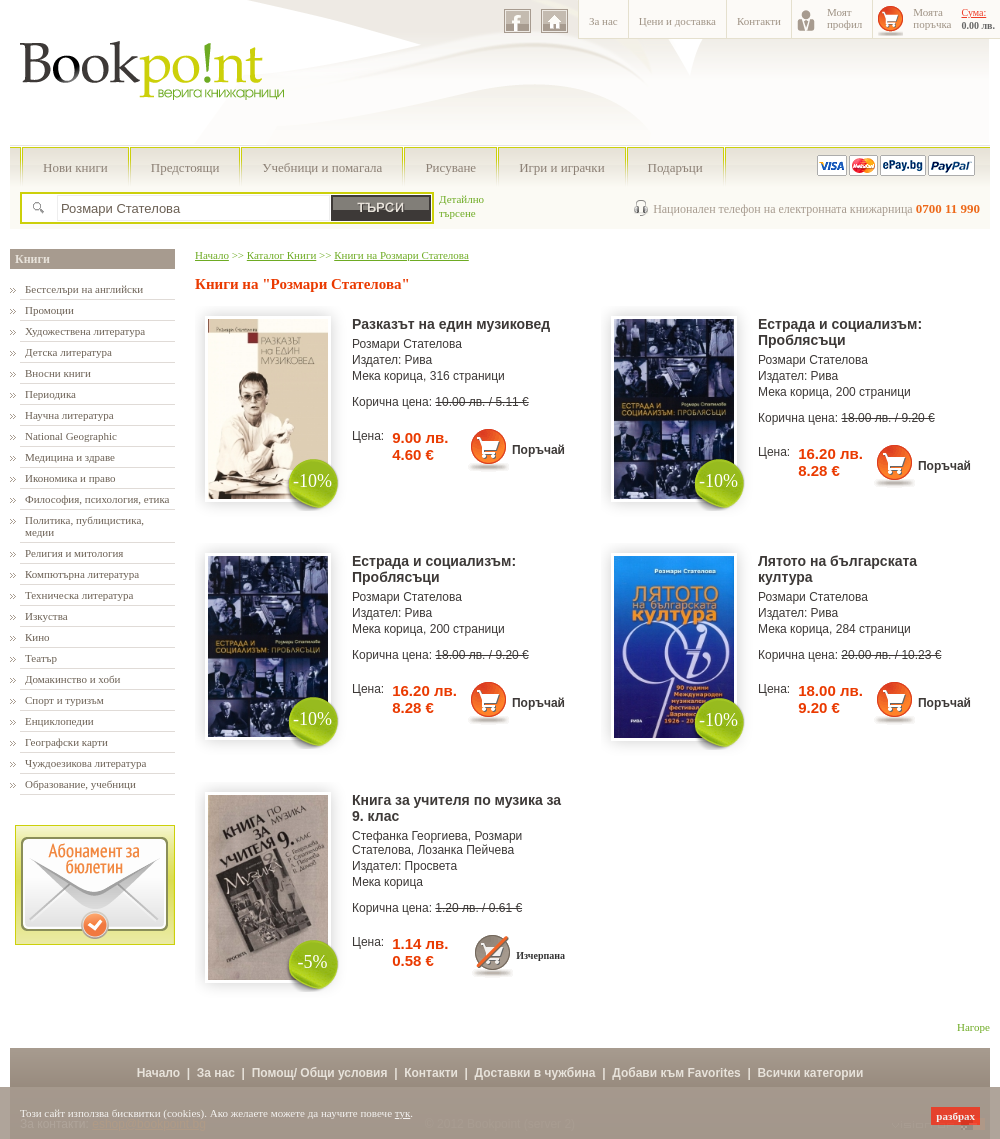 This screenshot has width=1000, height=1139. Describe the element at coordinates (844, 18) in the screenshot. I see `Моятпрофил` at that location.